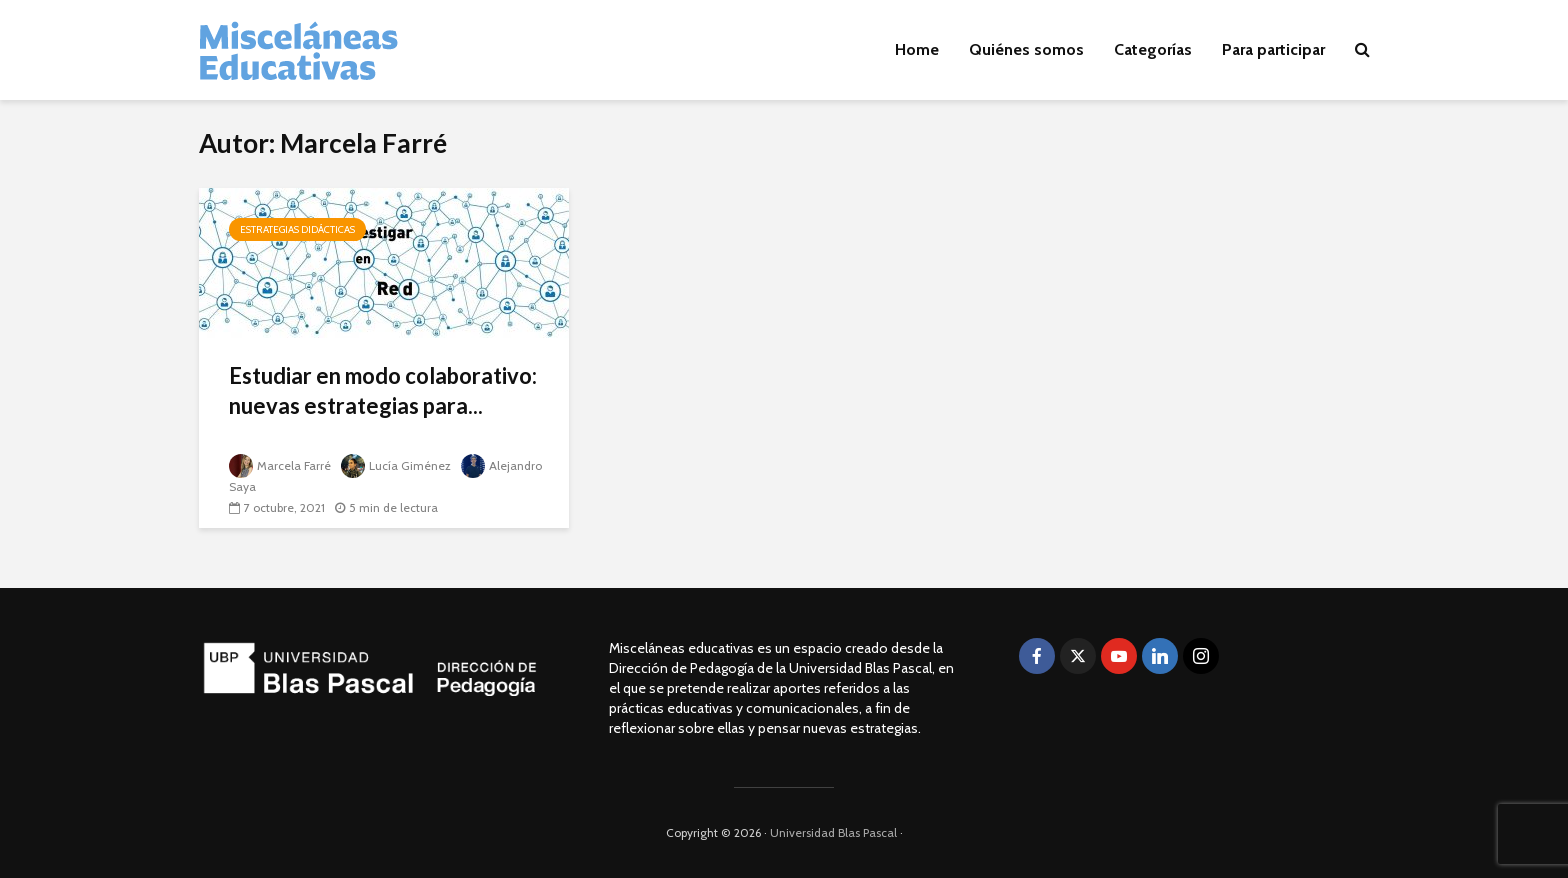 The image size is (1568, 878). Describe the element at coordinates (833, 832) in the screenshot. I see `Universidad Blas Pascal` at that location.